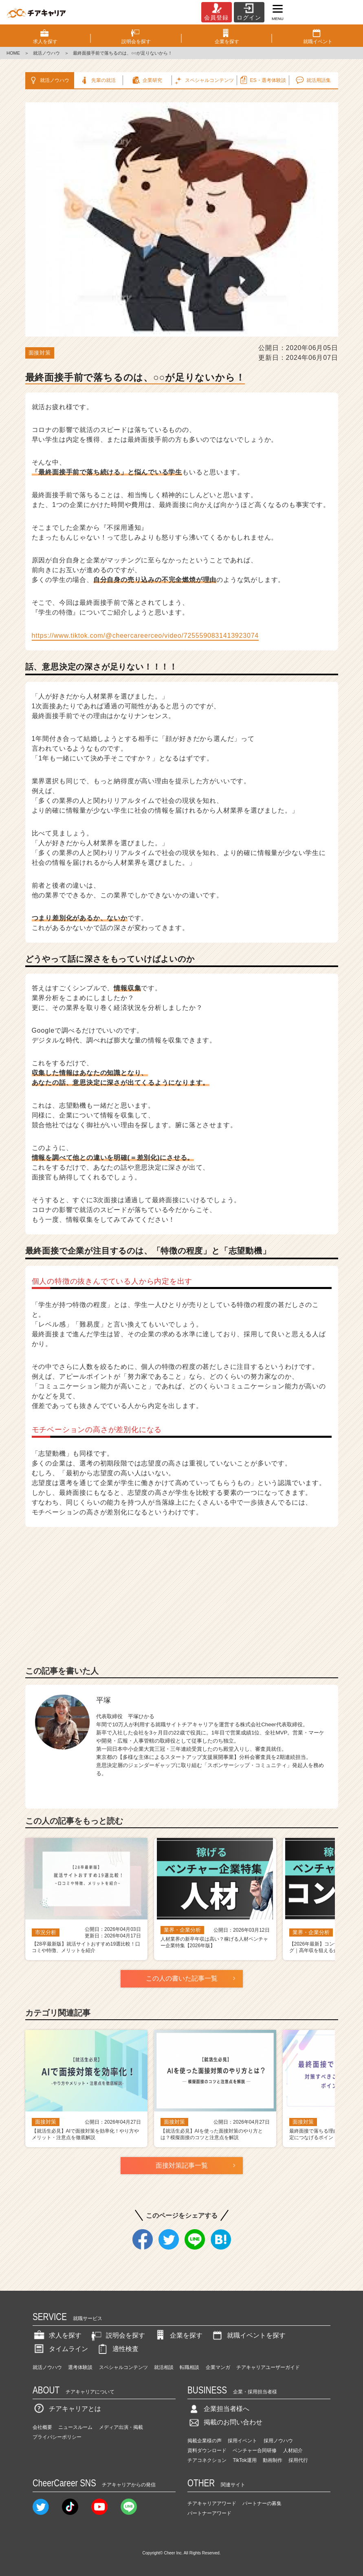  What do you see at coordinates (248, 2335) in the screenshot?
I see `就職イベントを探す` at bounding box center [248, 2335].